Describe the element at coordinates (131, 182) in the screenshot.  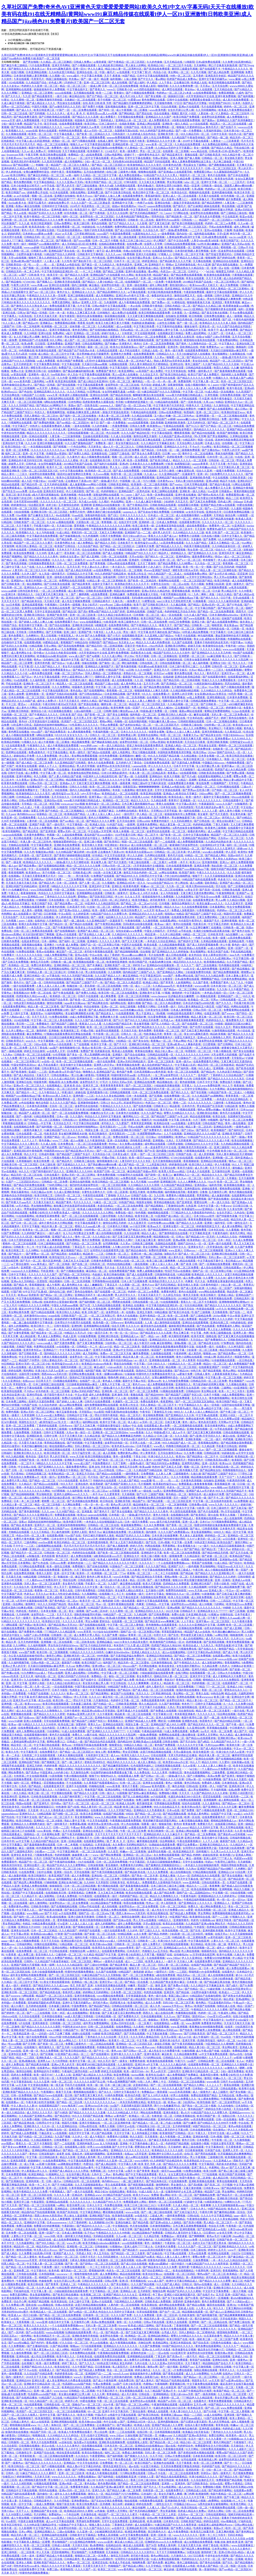
I see `97神马影院` at that location.